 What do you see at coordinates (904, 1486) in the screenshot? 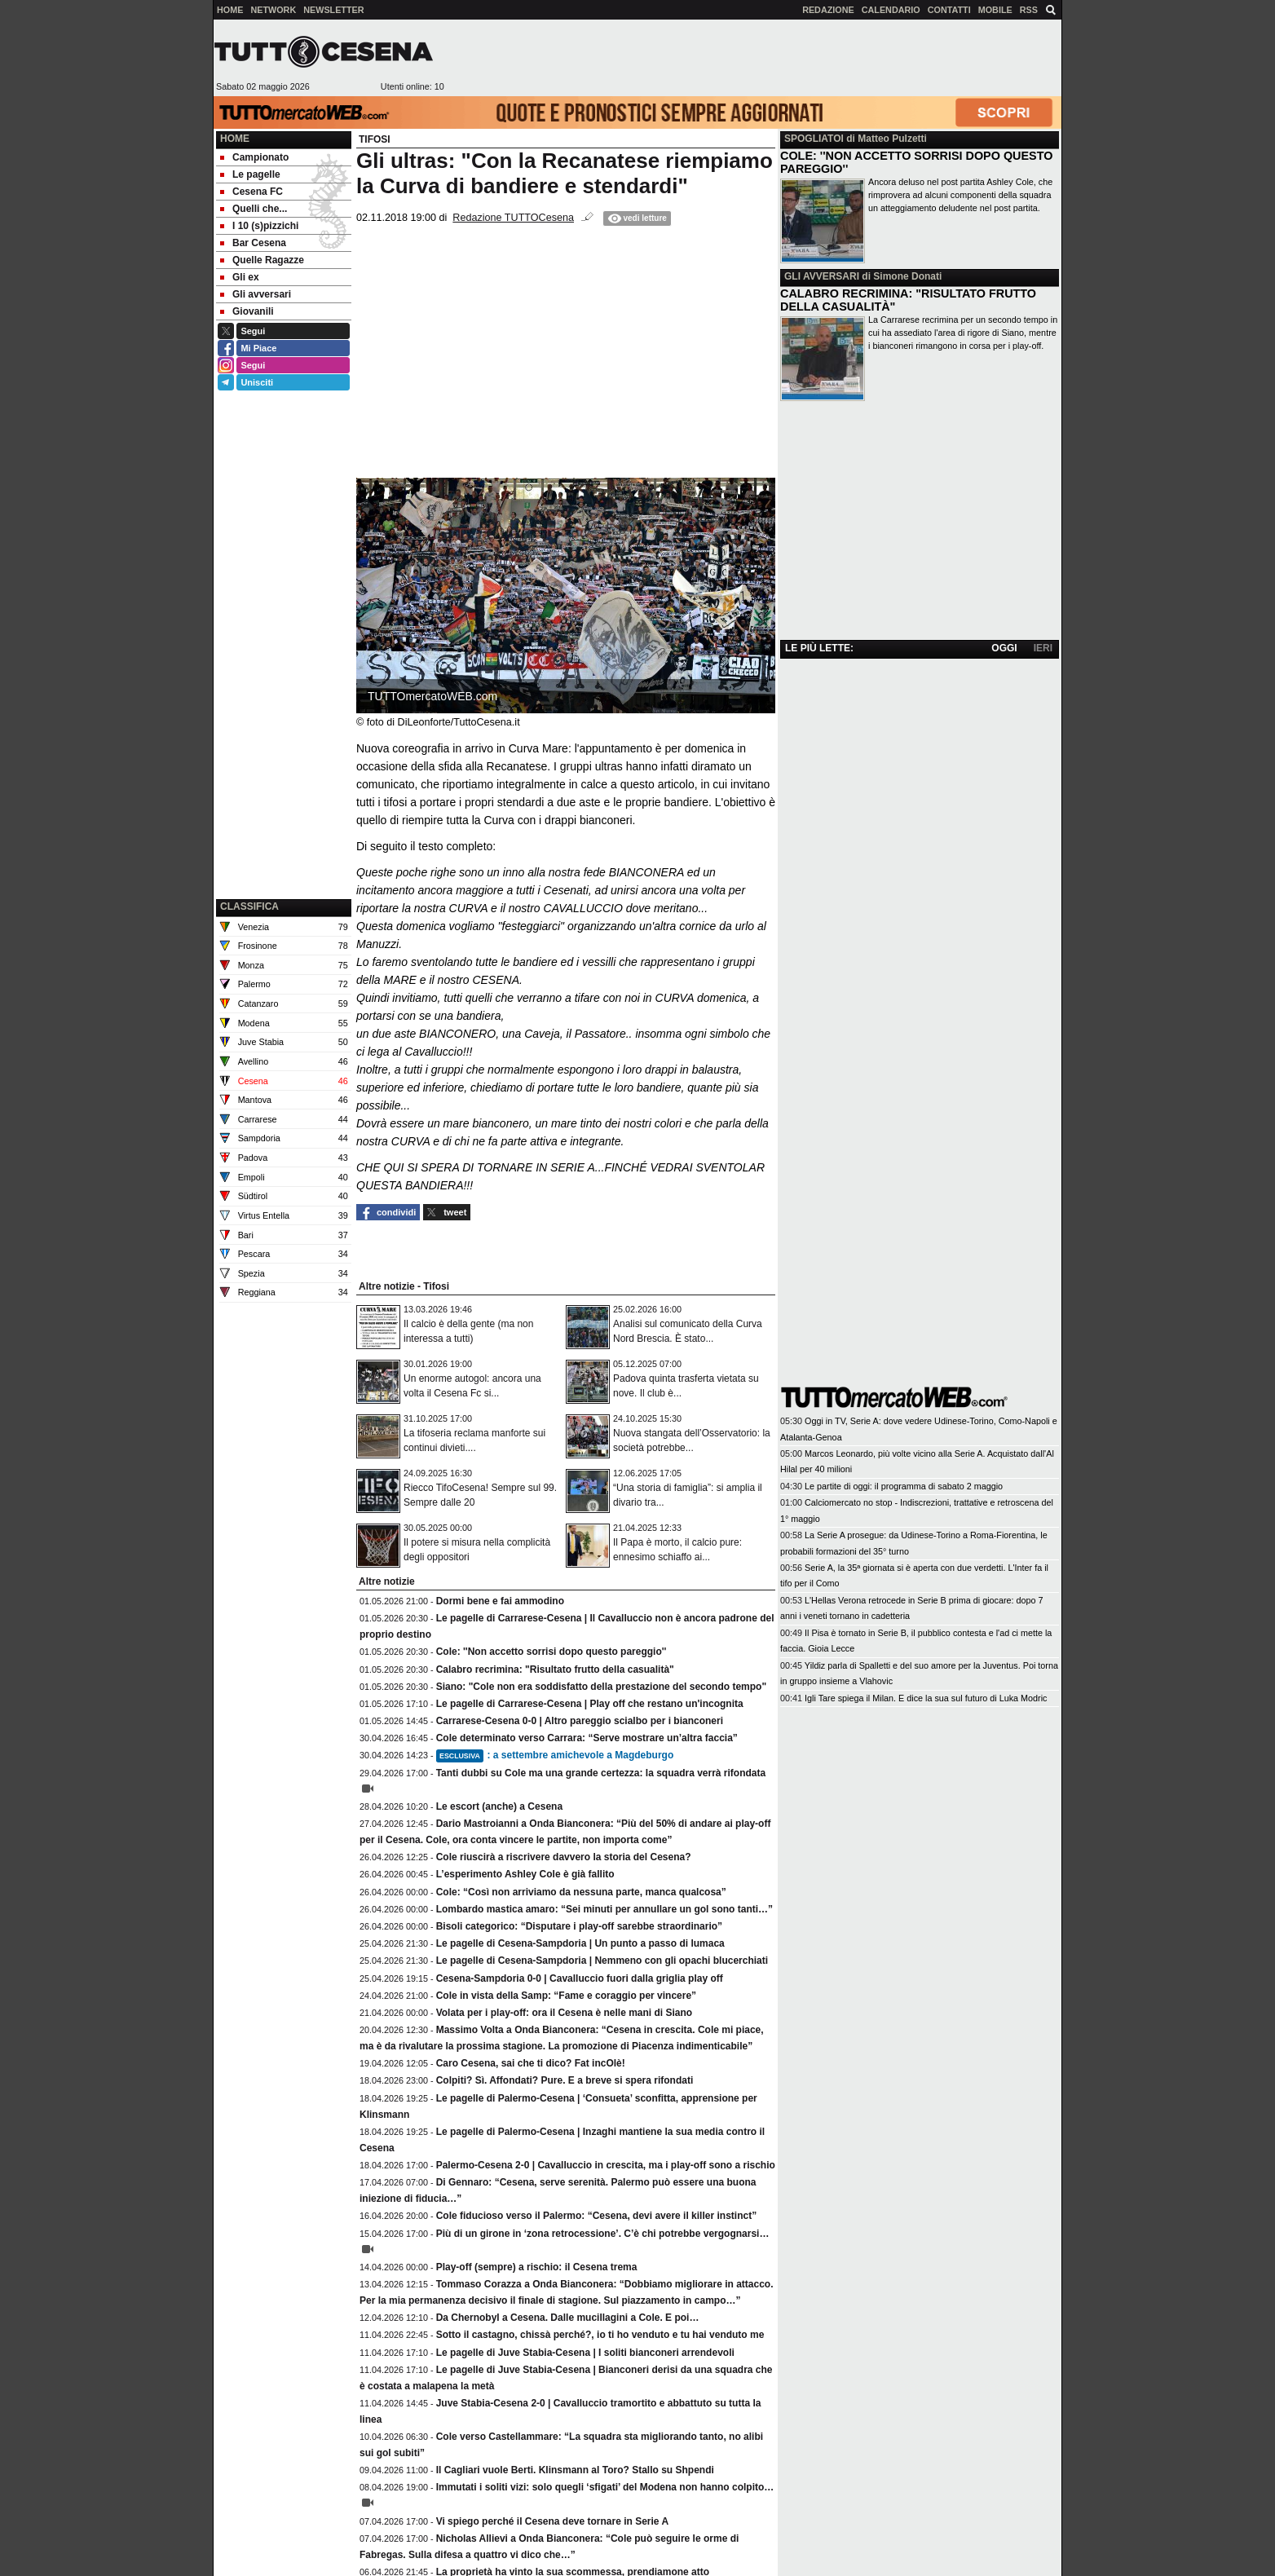
I see `Le partite di oggi: il programma di sabato 2 maggio` at bounding box center [904, 1486].